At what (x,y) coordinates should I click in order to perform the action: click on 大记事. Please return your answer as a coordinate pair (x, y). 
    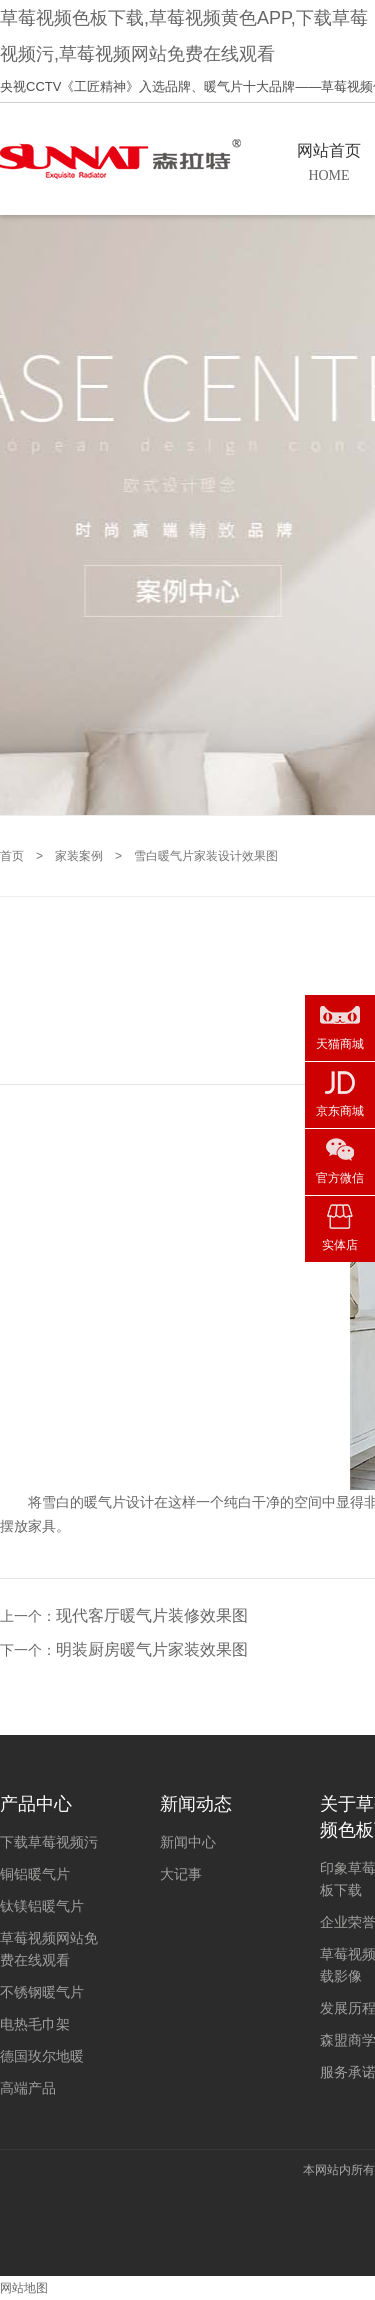
    Looking at the image, I should click on (181, 1874).